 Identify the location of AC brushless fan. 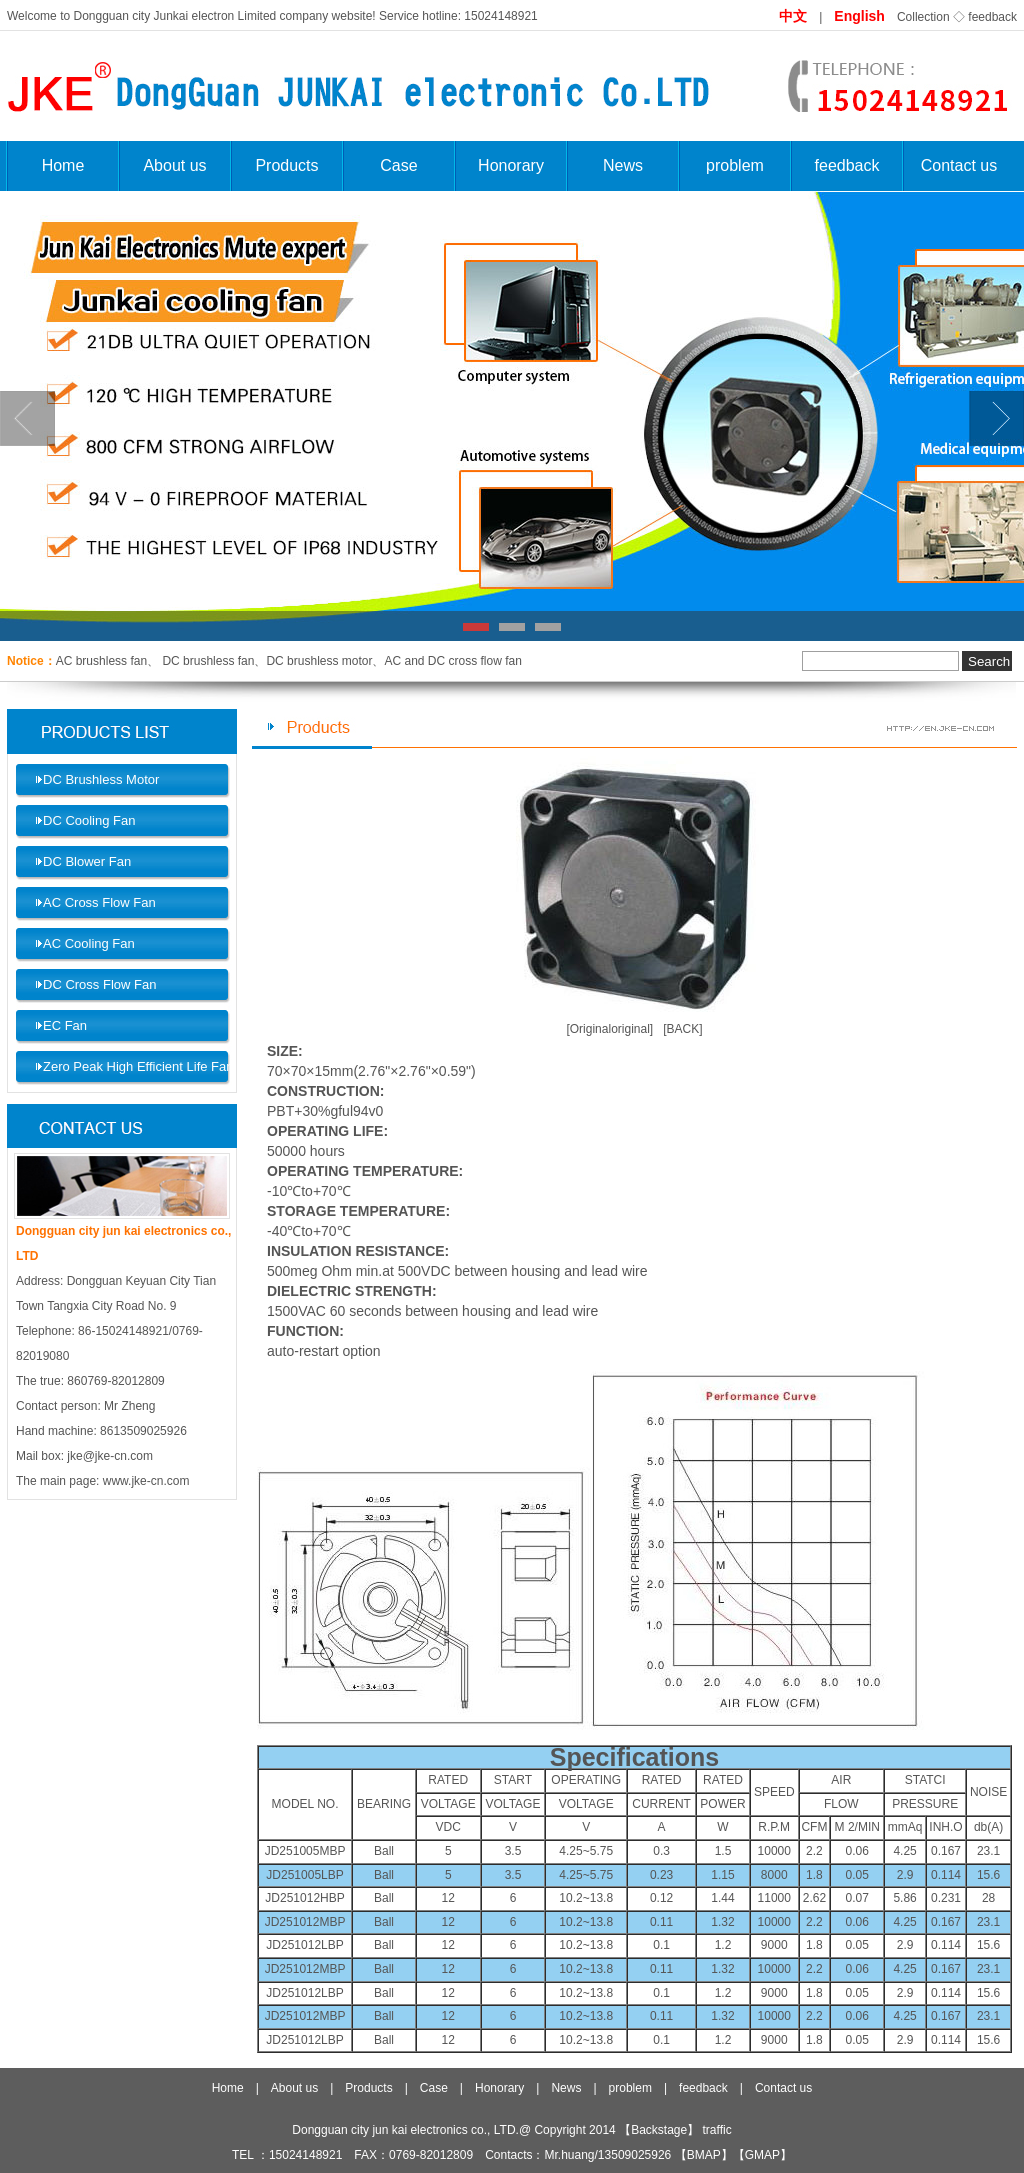
(101, 661).